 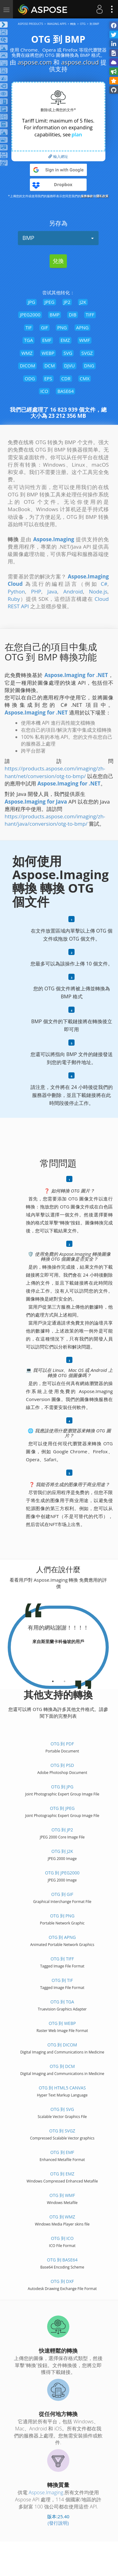 What do you see at coordinates (67, 302) in the screenshot?
I see `JP2` at bounding box center [67, 302].